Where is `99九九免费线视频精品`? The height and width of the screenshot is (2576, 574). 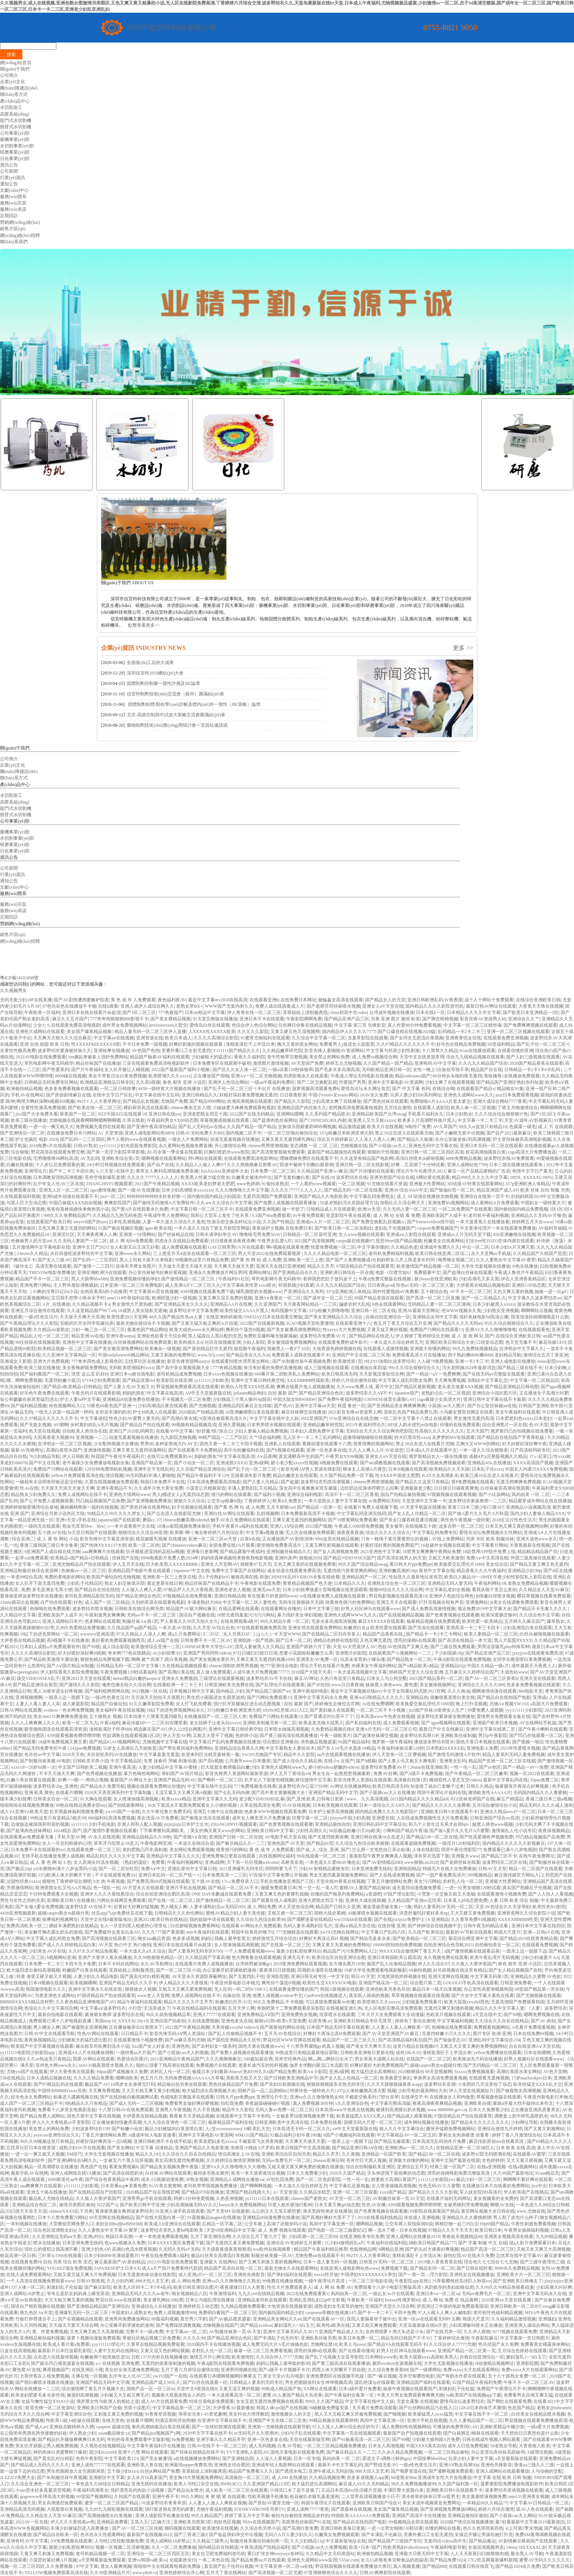
99九九免费线视频精品 is located at coordinates (474, 1348).